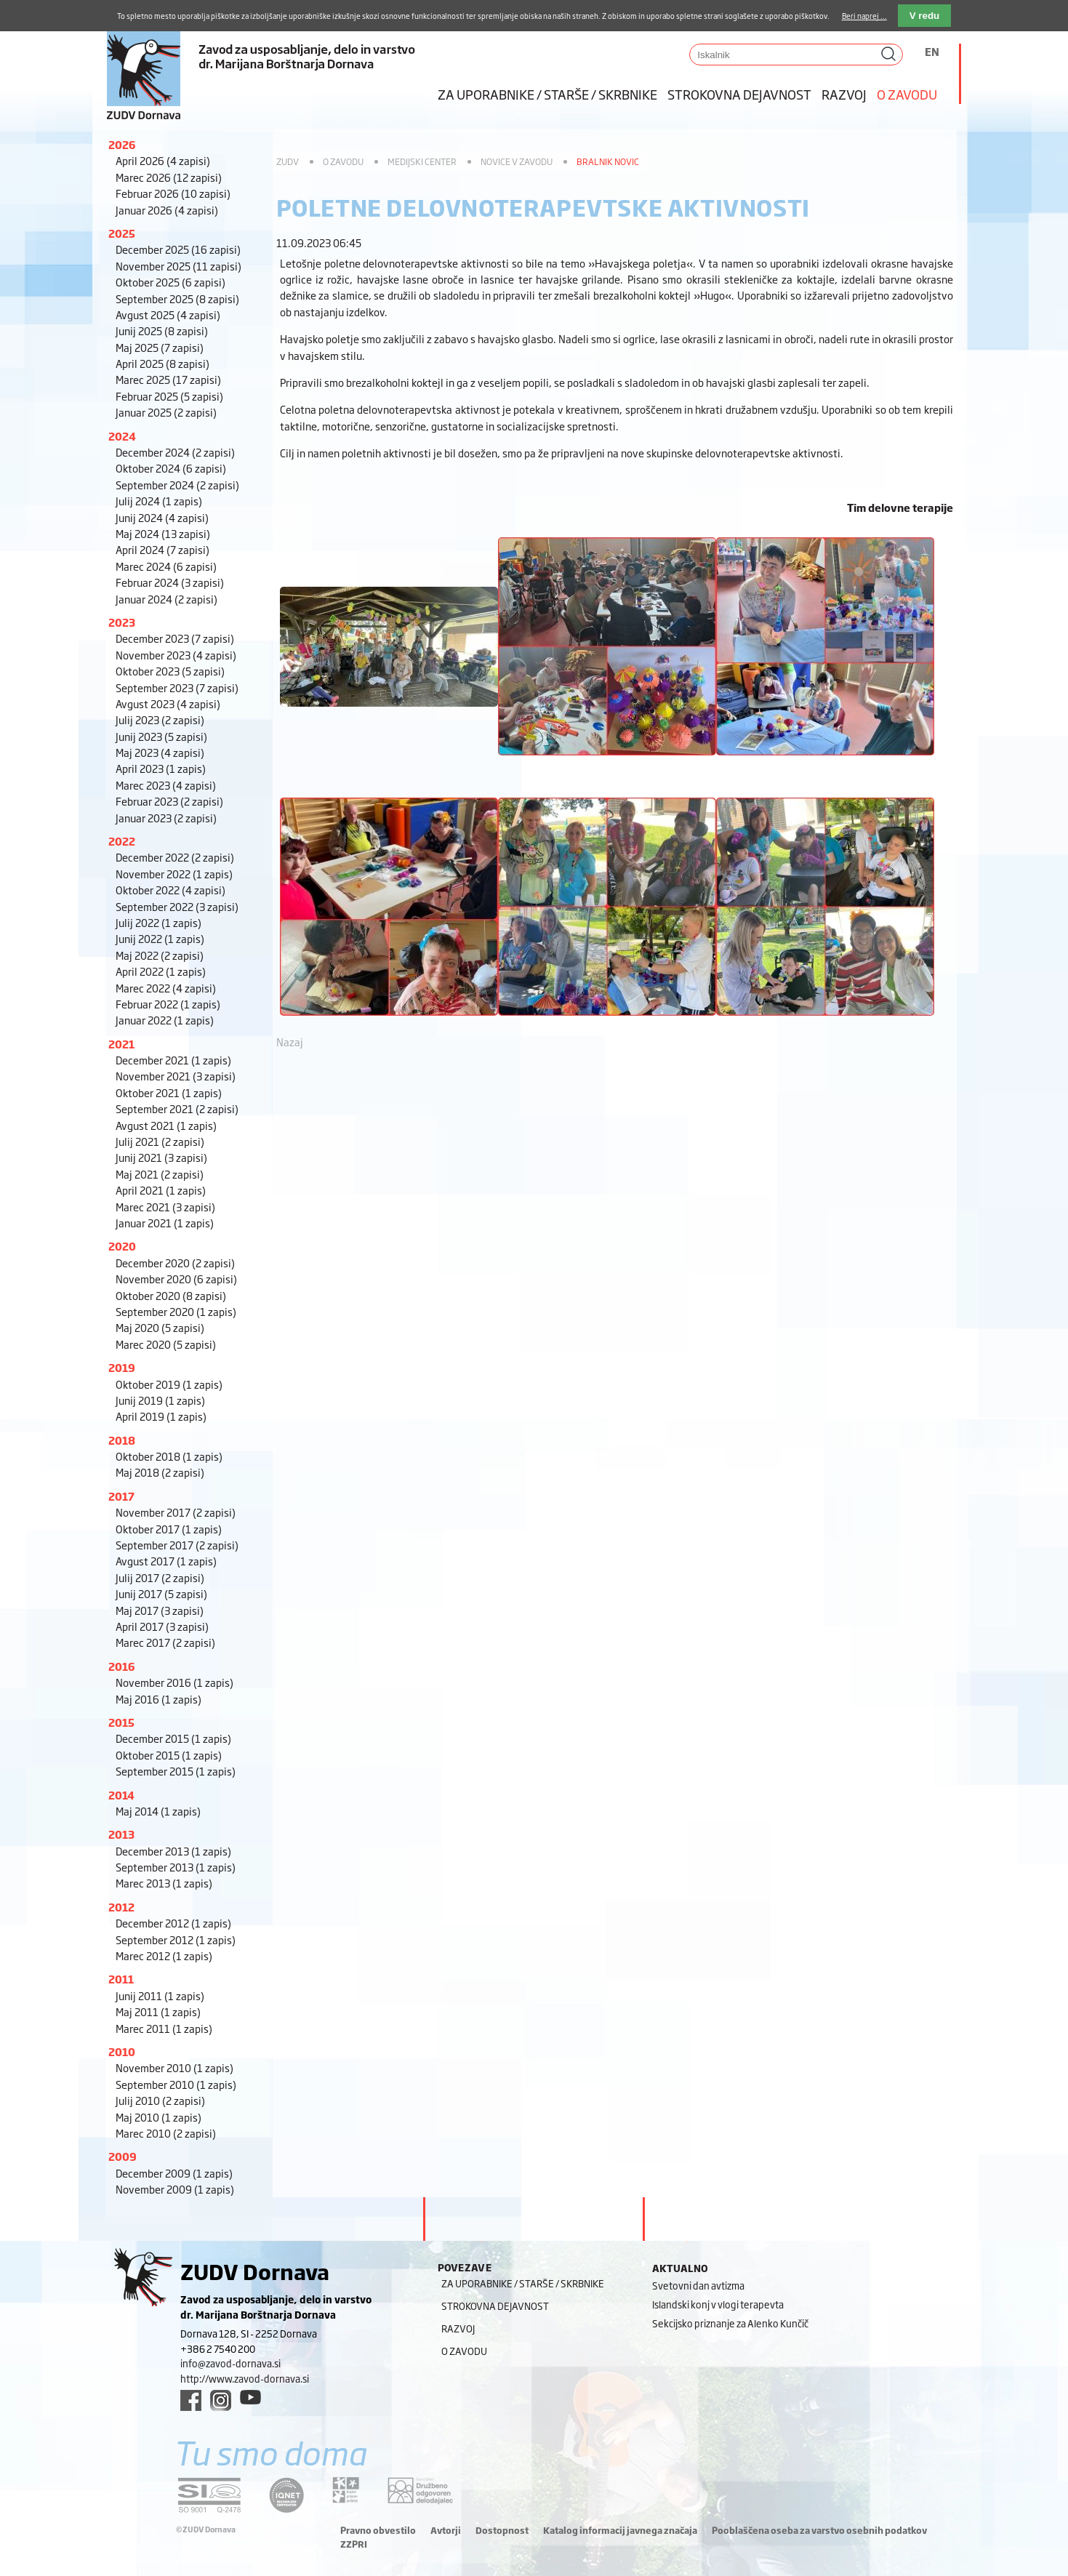 The width and height of the screenshot is (1068, 2576). I want to click on [youtube link], so click(250, 2397).